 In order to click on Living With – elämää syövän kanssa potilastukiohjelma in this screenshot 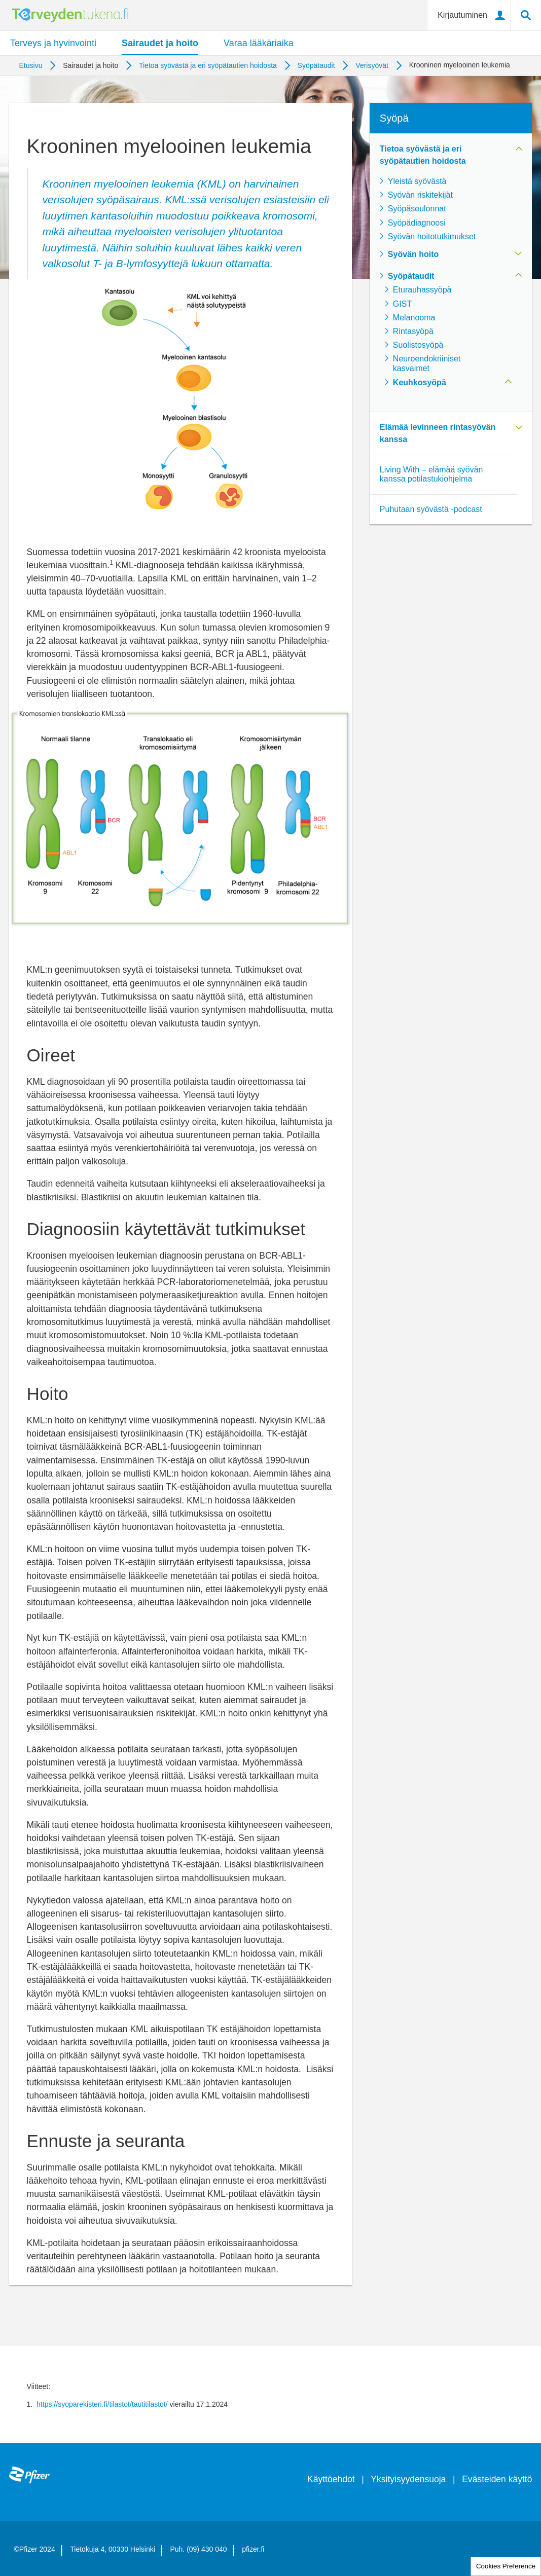, I will do `click(431, 474)`.